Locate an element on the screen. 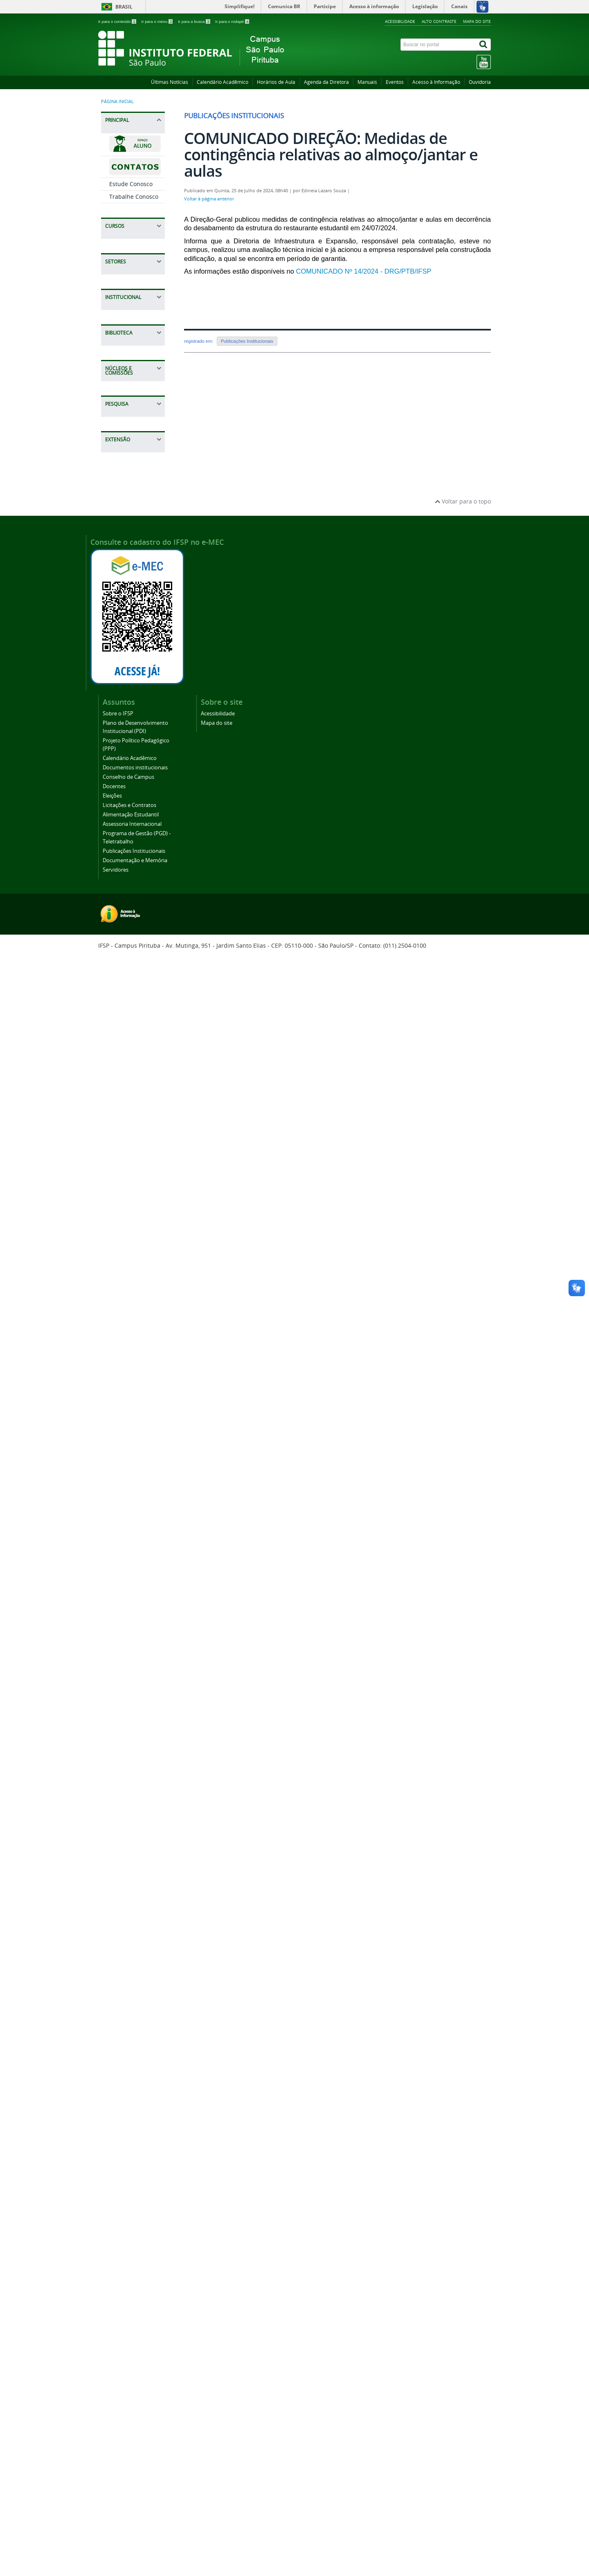 This screenshot has width=589, height=2576. CEX - Coordenadoria de Extensão is located at coordinates (132, 1008).